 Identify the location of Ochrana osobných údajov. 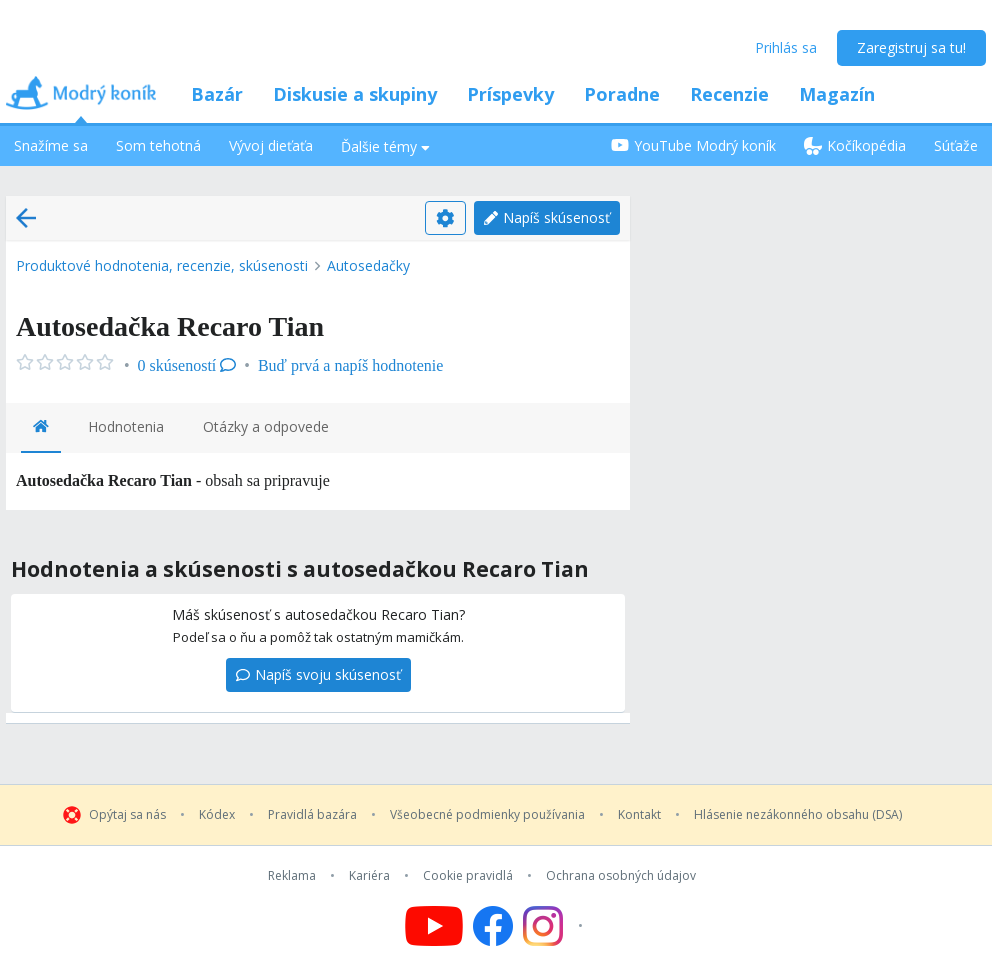
(621, 876).